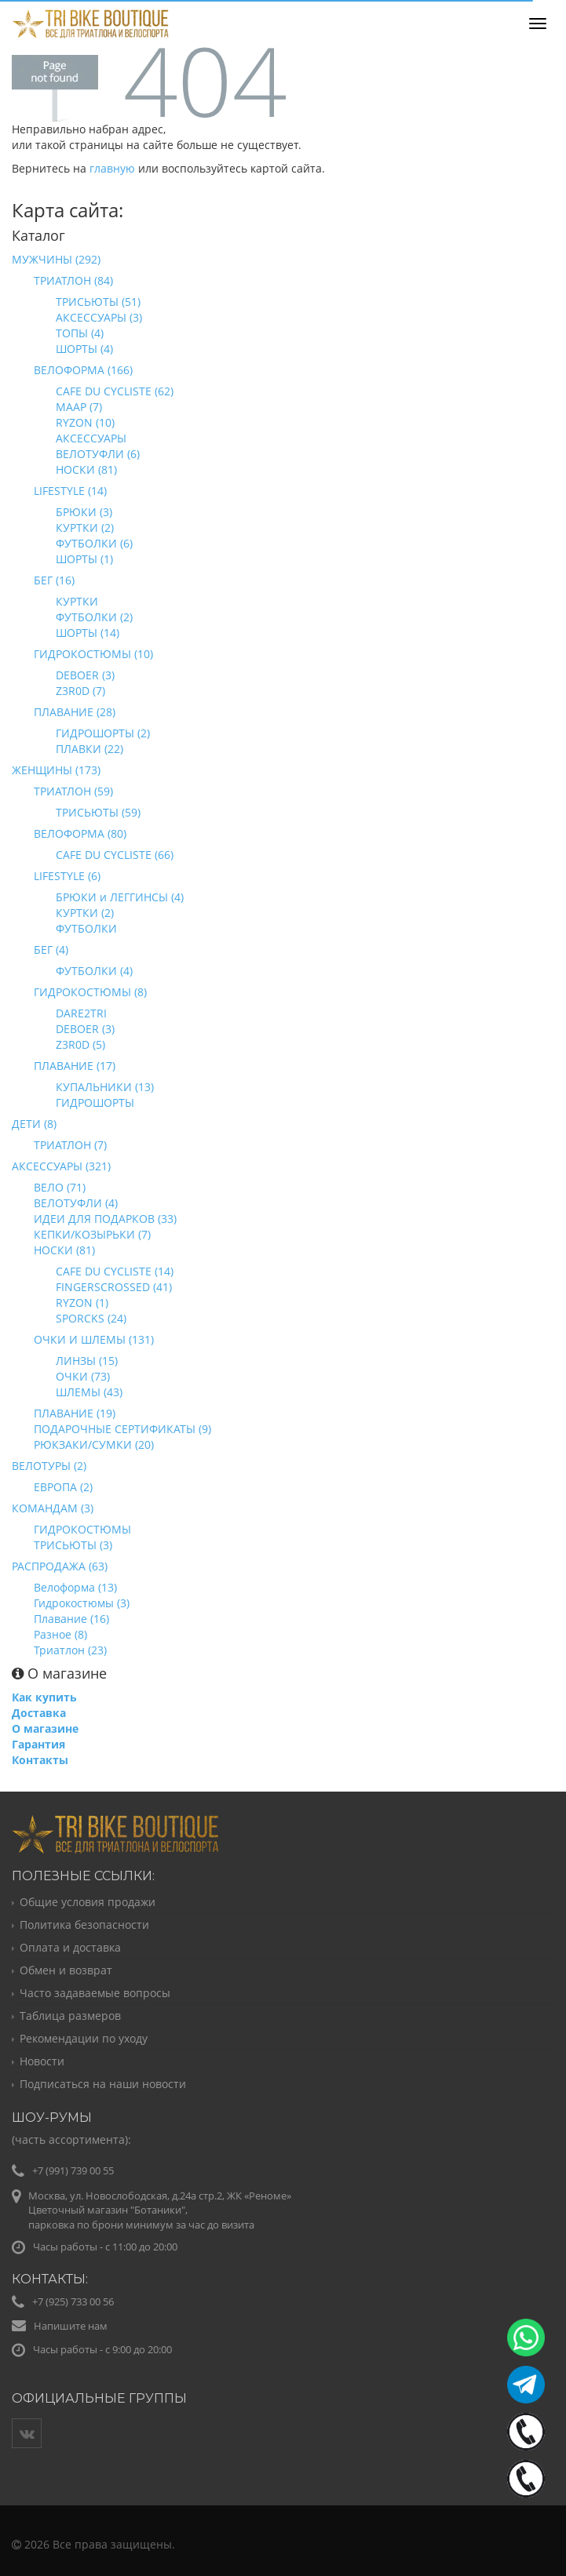 The image size is (566, 2576). Describe the element at coordinates (91, 1318) in the screenshot. I see `SPORCKS (24)` at that location.